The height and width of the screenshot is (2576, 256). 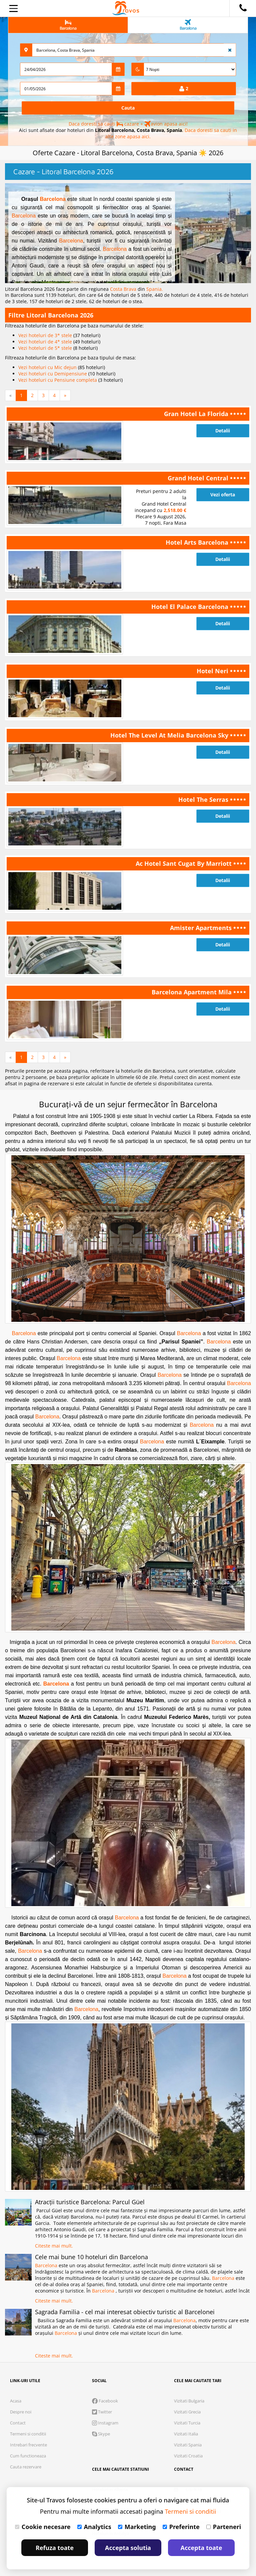 What do you see at coordinates (128, 124) in the screenshot?
I see `Daca doresti sa cauti cazare + avion apasa aici!` at bounding box center [128, 124].